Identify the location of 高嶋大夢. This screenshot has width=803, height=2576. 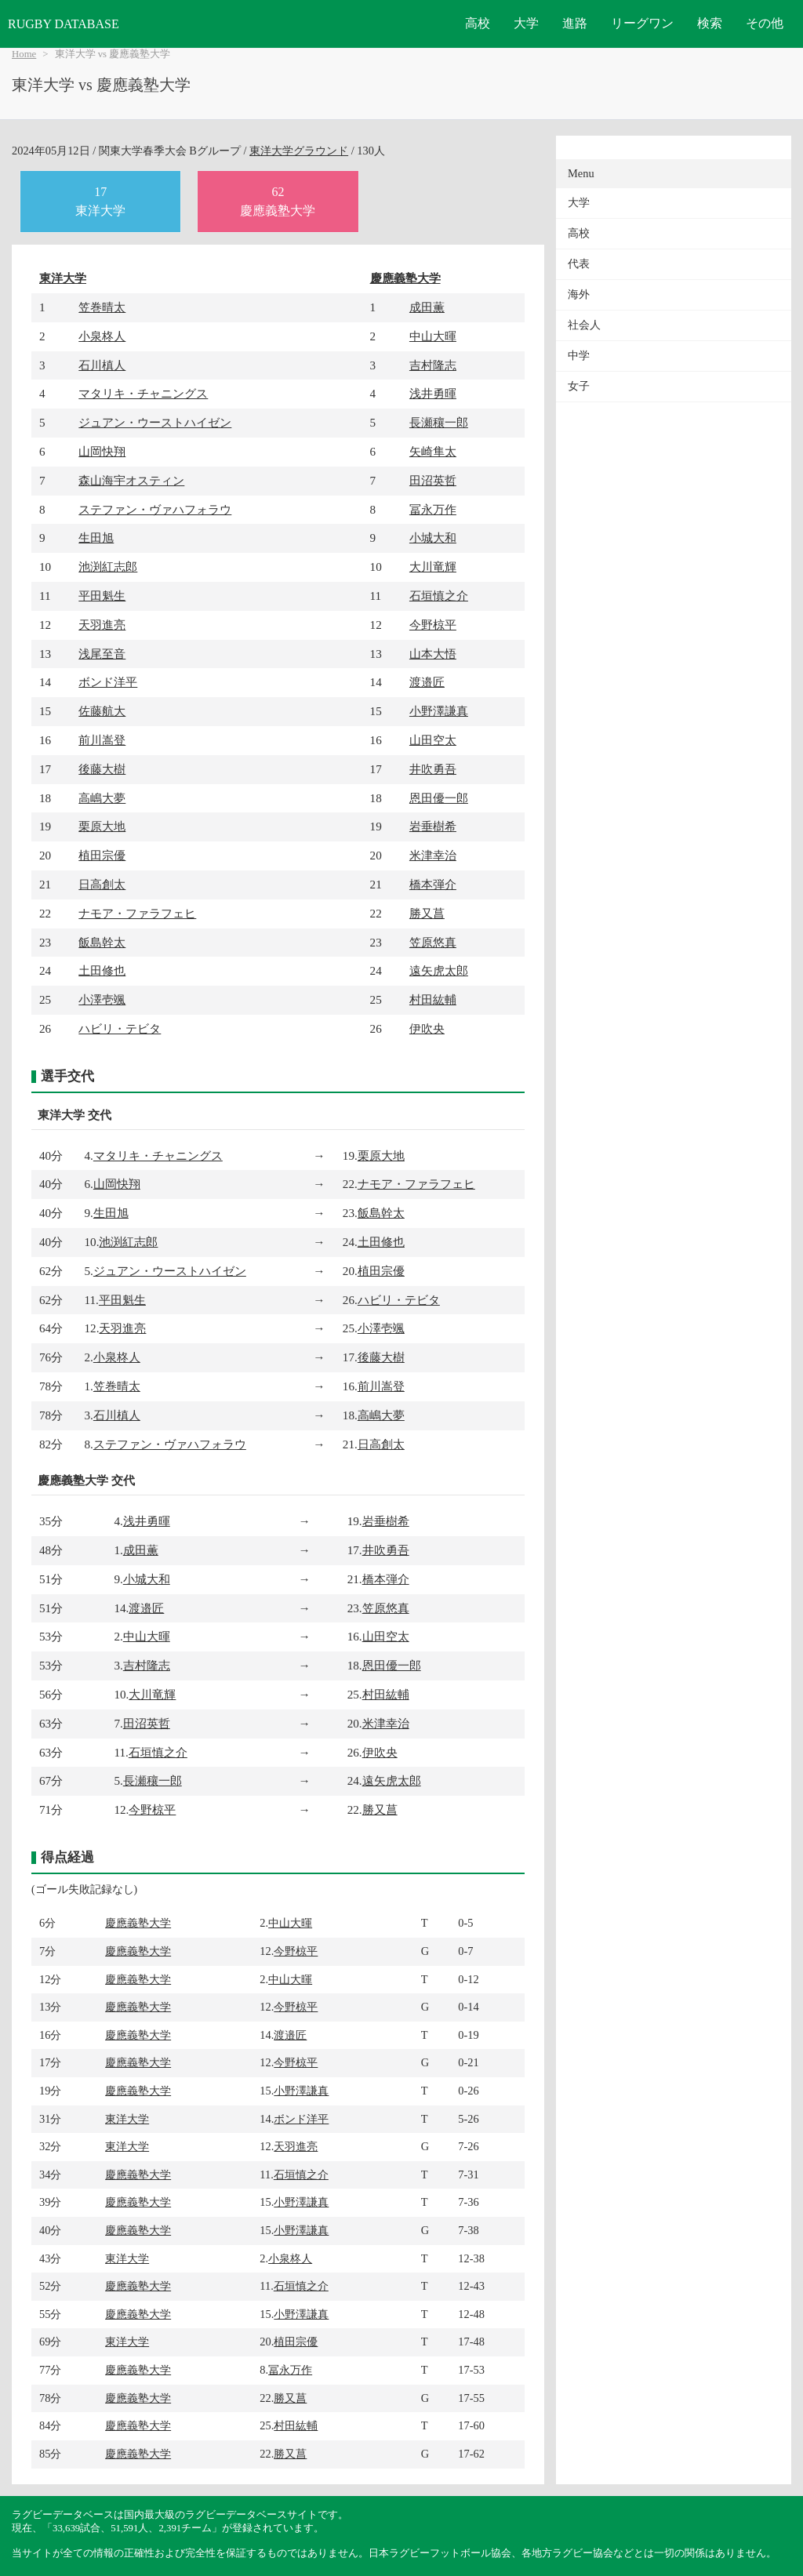
(101, 798).